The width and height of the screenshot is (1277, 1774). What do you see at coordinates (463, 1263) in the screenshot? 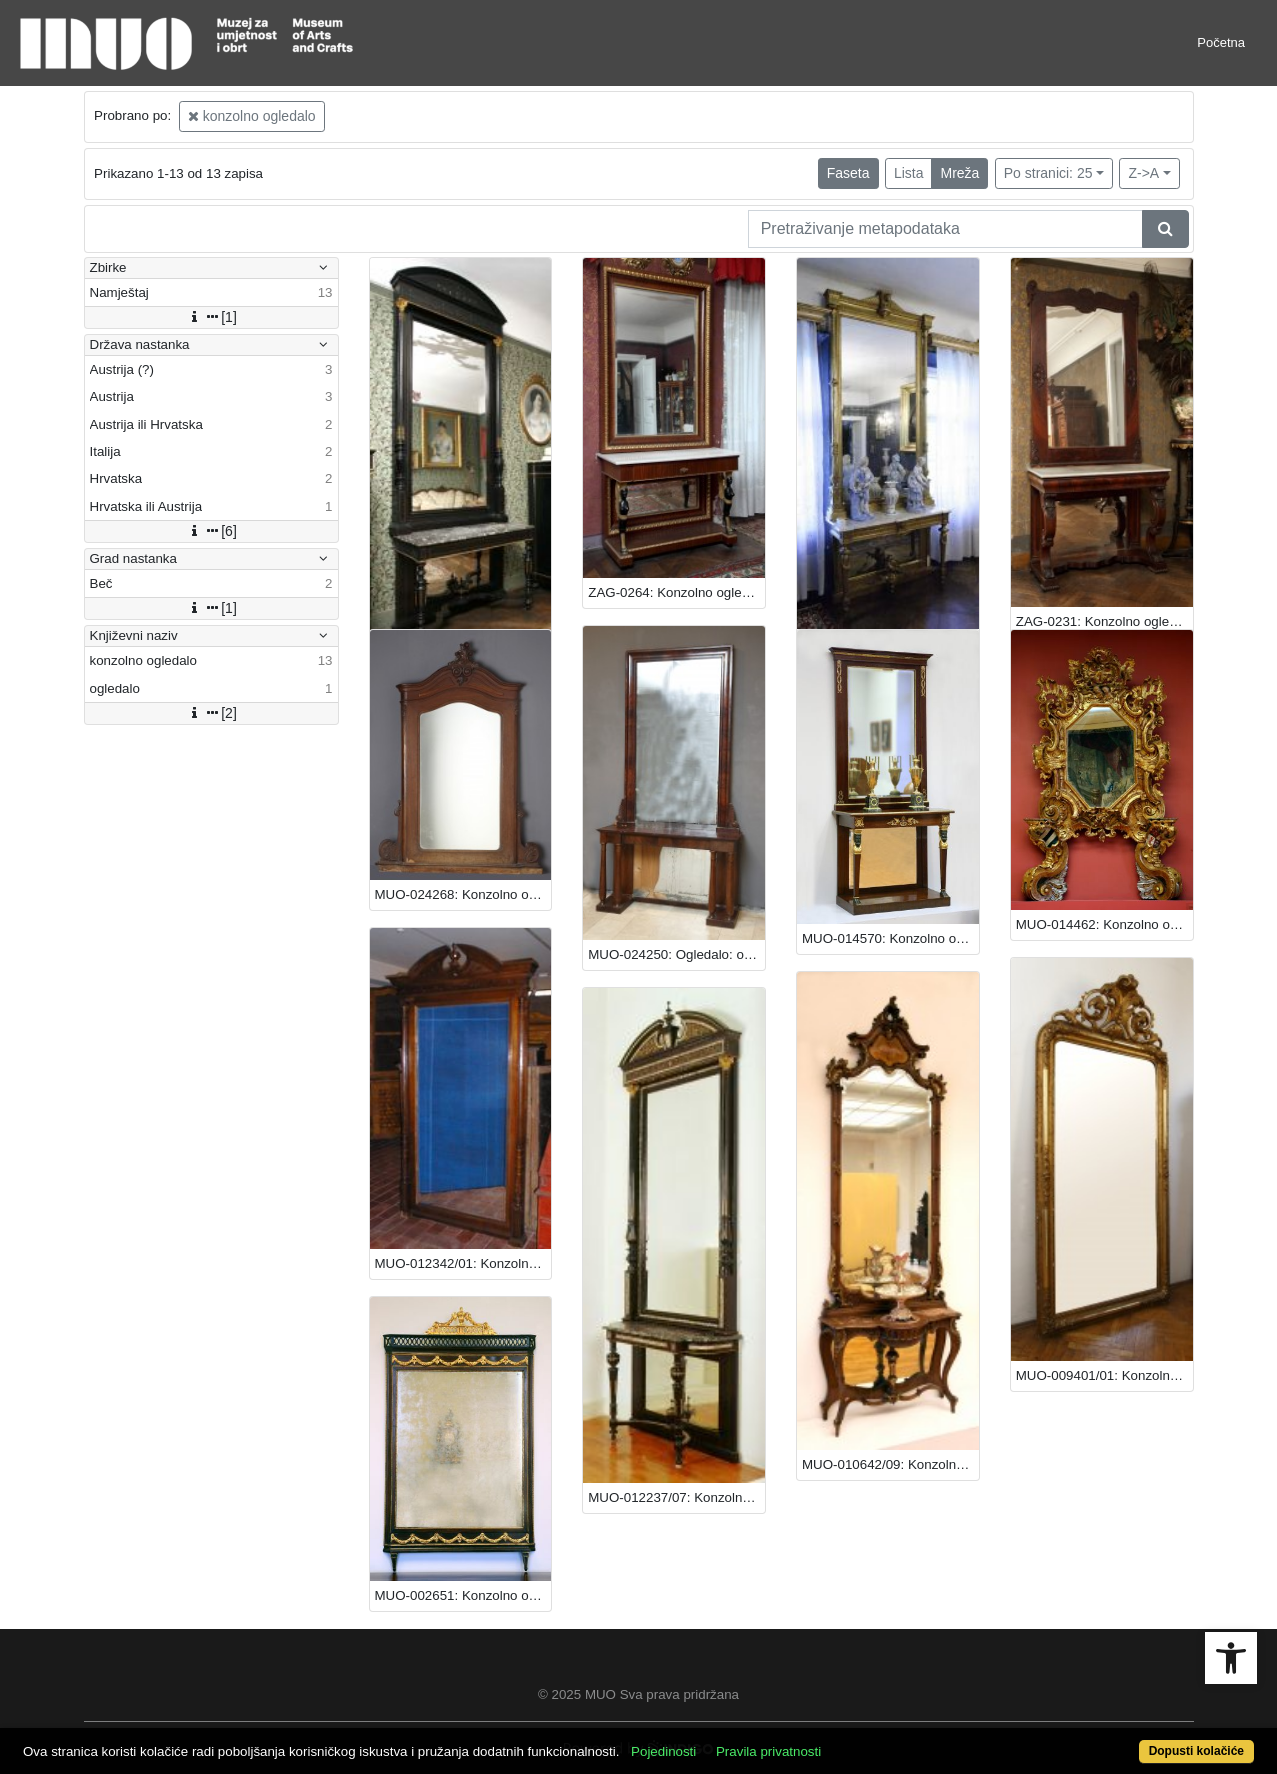
I see `MUO-012342/01: Konzolno ogledalo: konzolno ogledalo` at bounding box center [463, 1263].